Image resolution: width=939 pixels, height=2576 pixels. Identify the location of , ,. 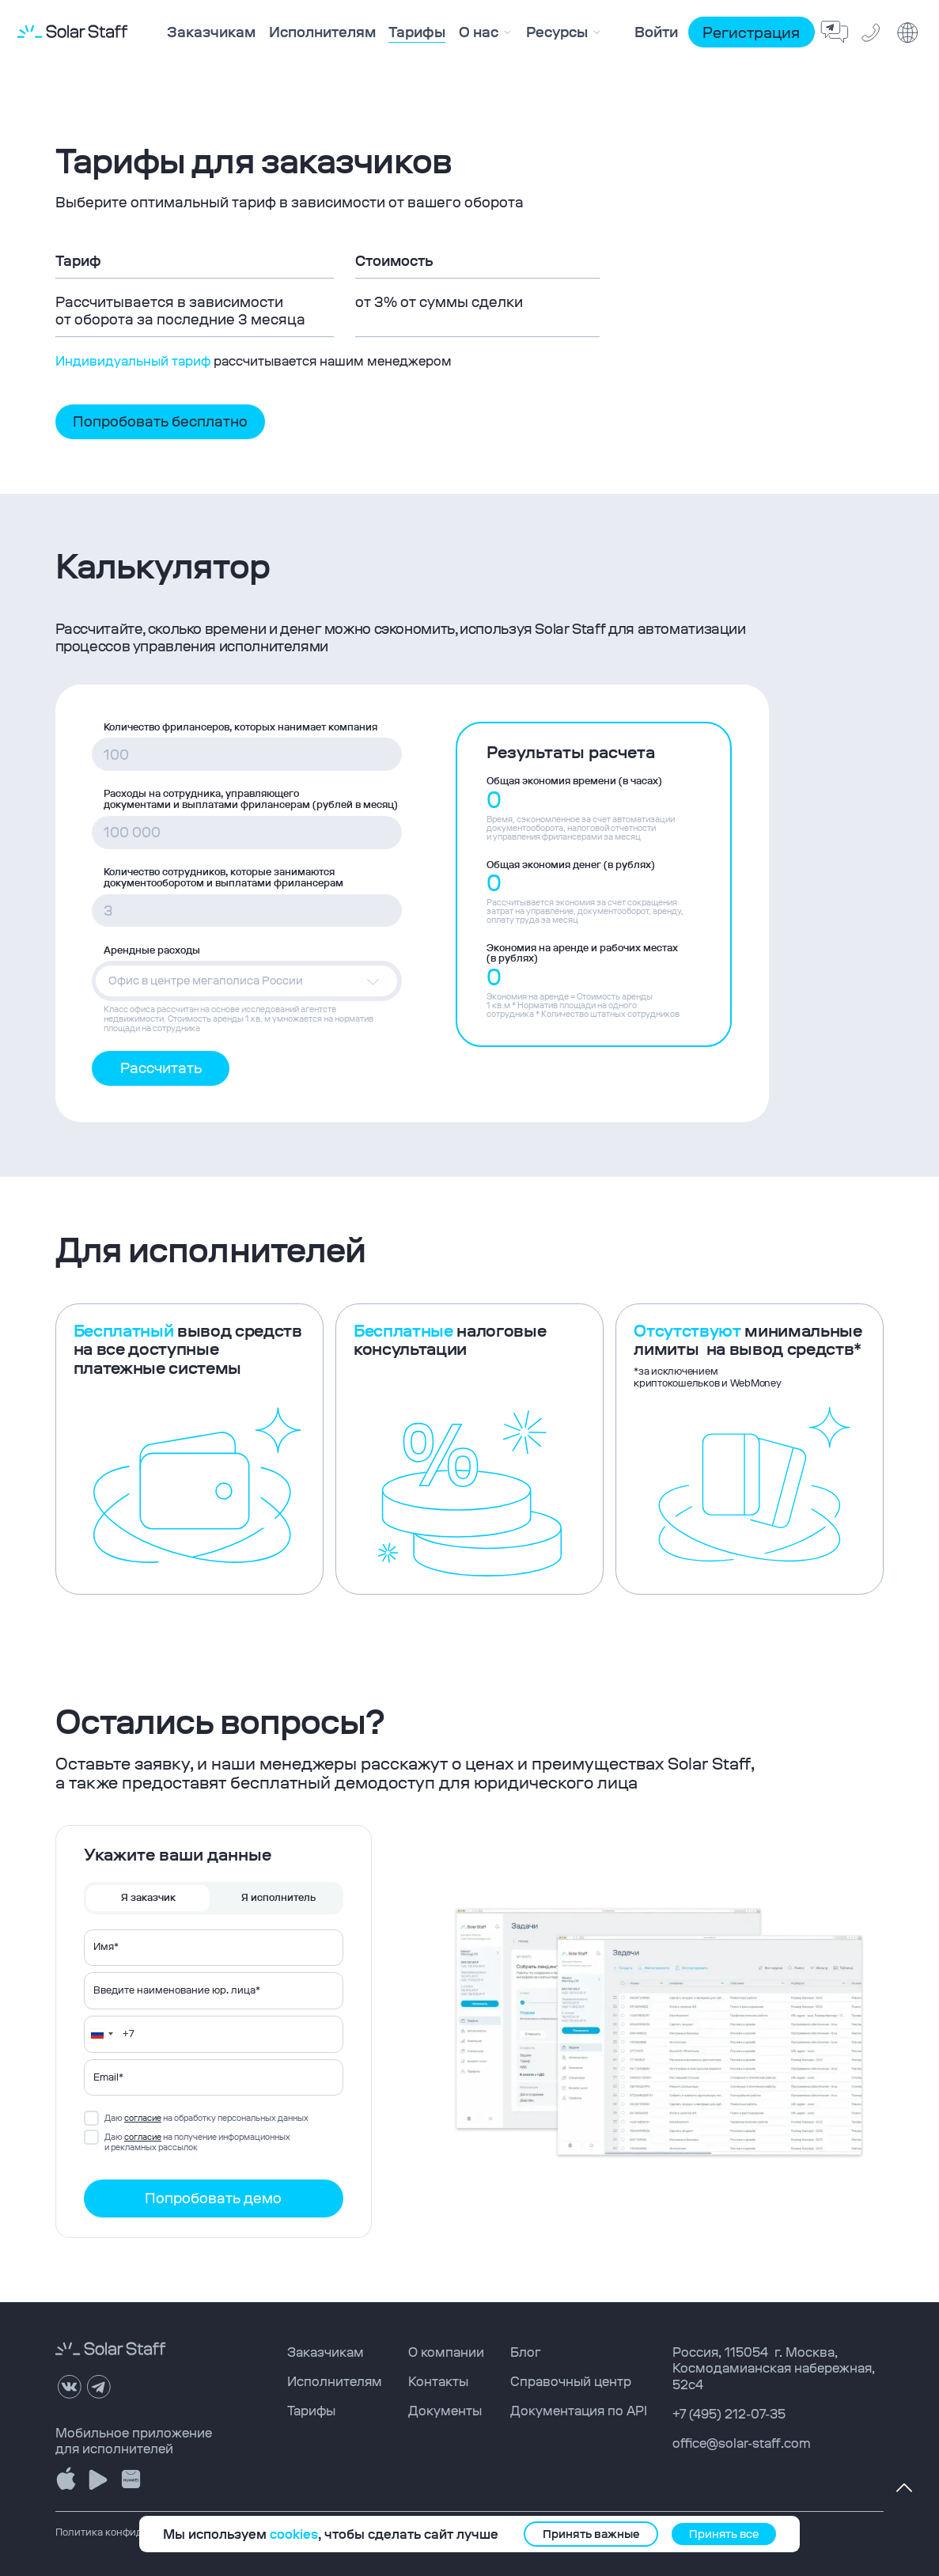
(773, 2368).